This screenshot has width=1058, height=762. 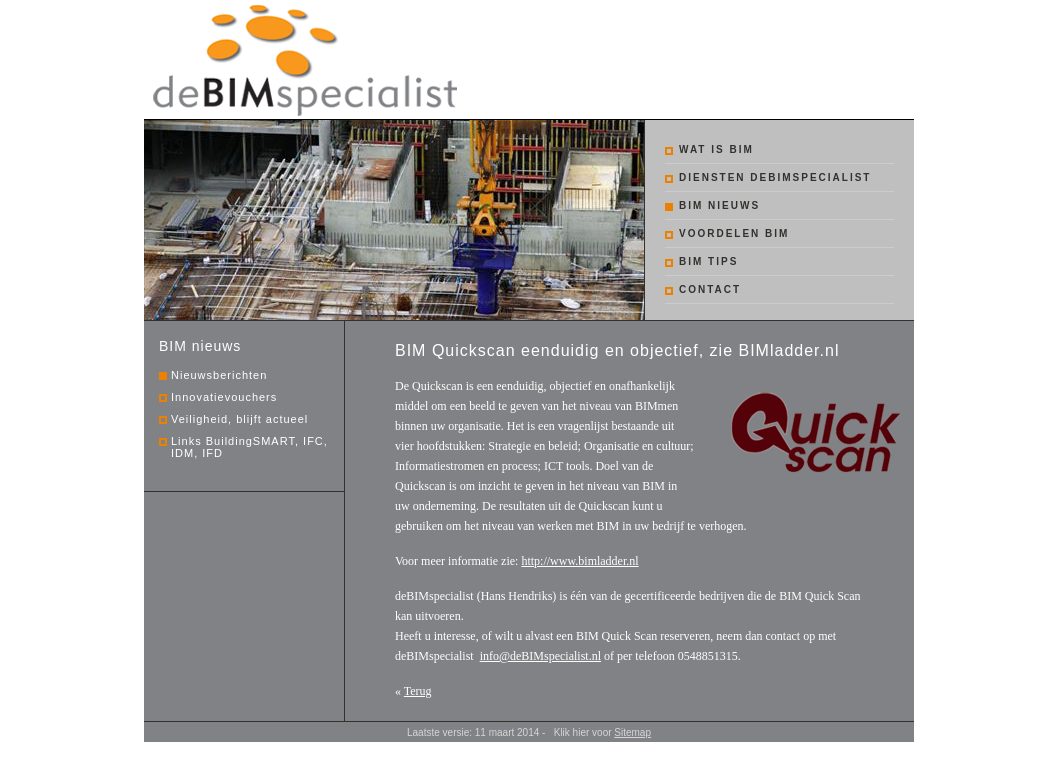 What do you see at coordinates (219, 375) in the screenshot?
I see `Nieuwsberichten` at bounding box center [219, 375].